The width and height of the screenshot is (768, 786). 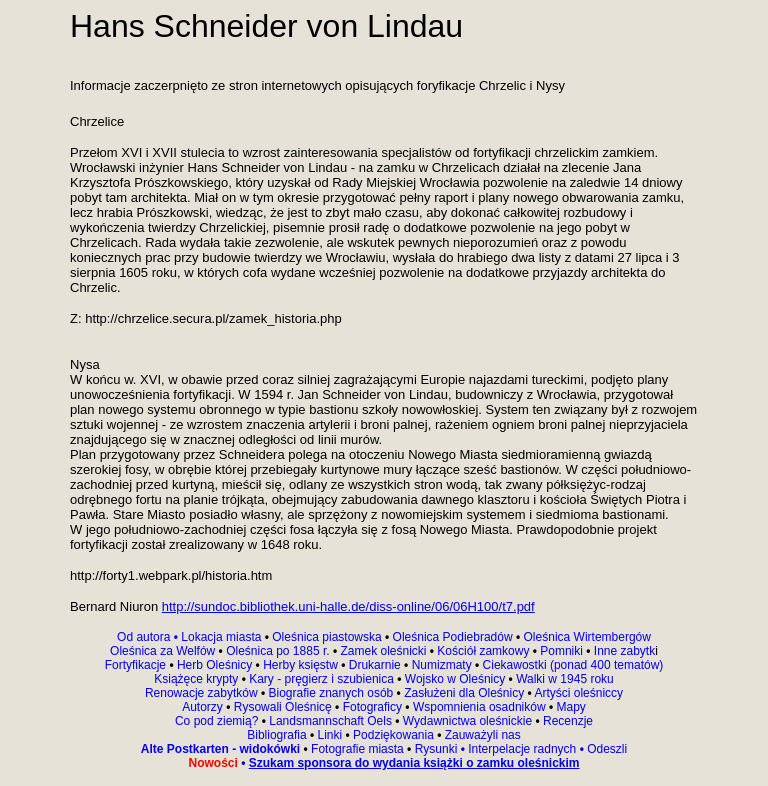 I want to click on Landsmannschaft Oels, so click(x=330, y=721).